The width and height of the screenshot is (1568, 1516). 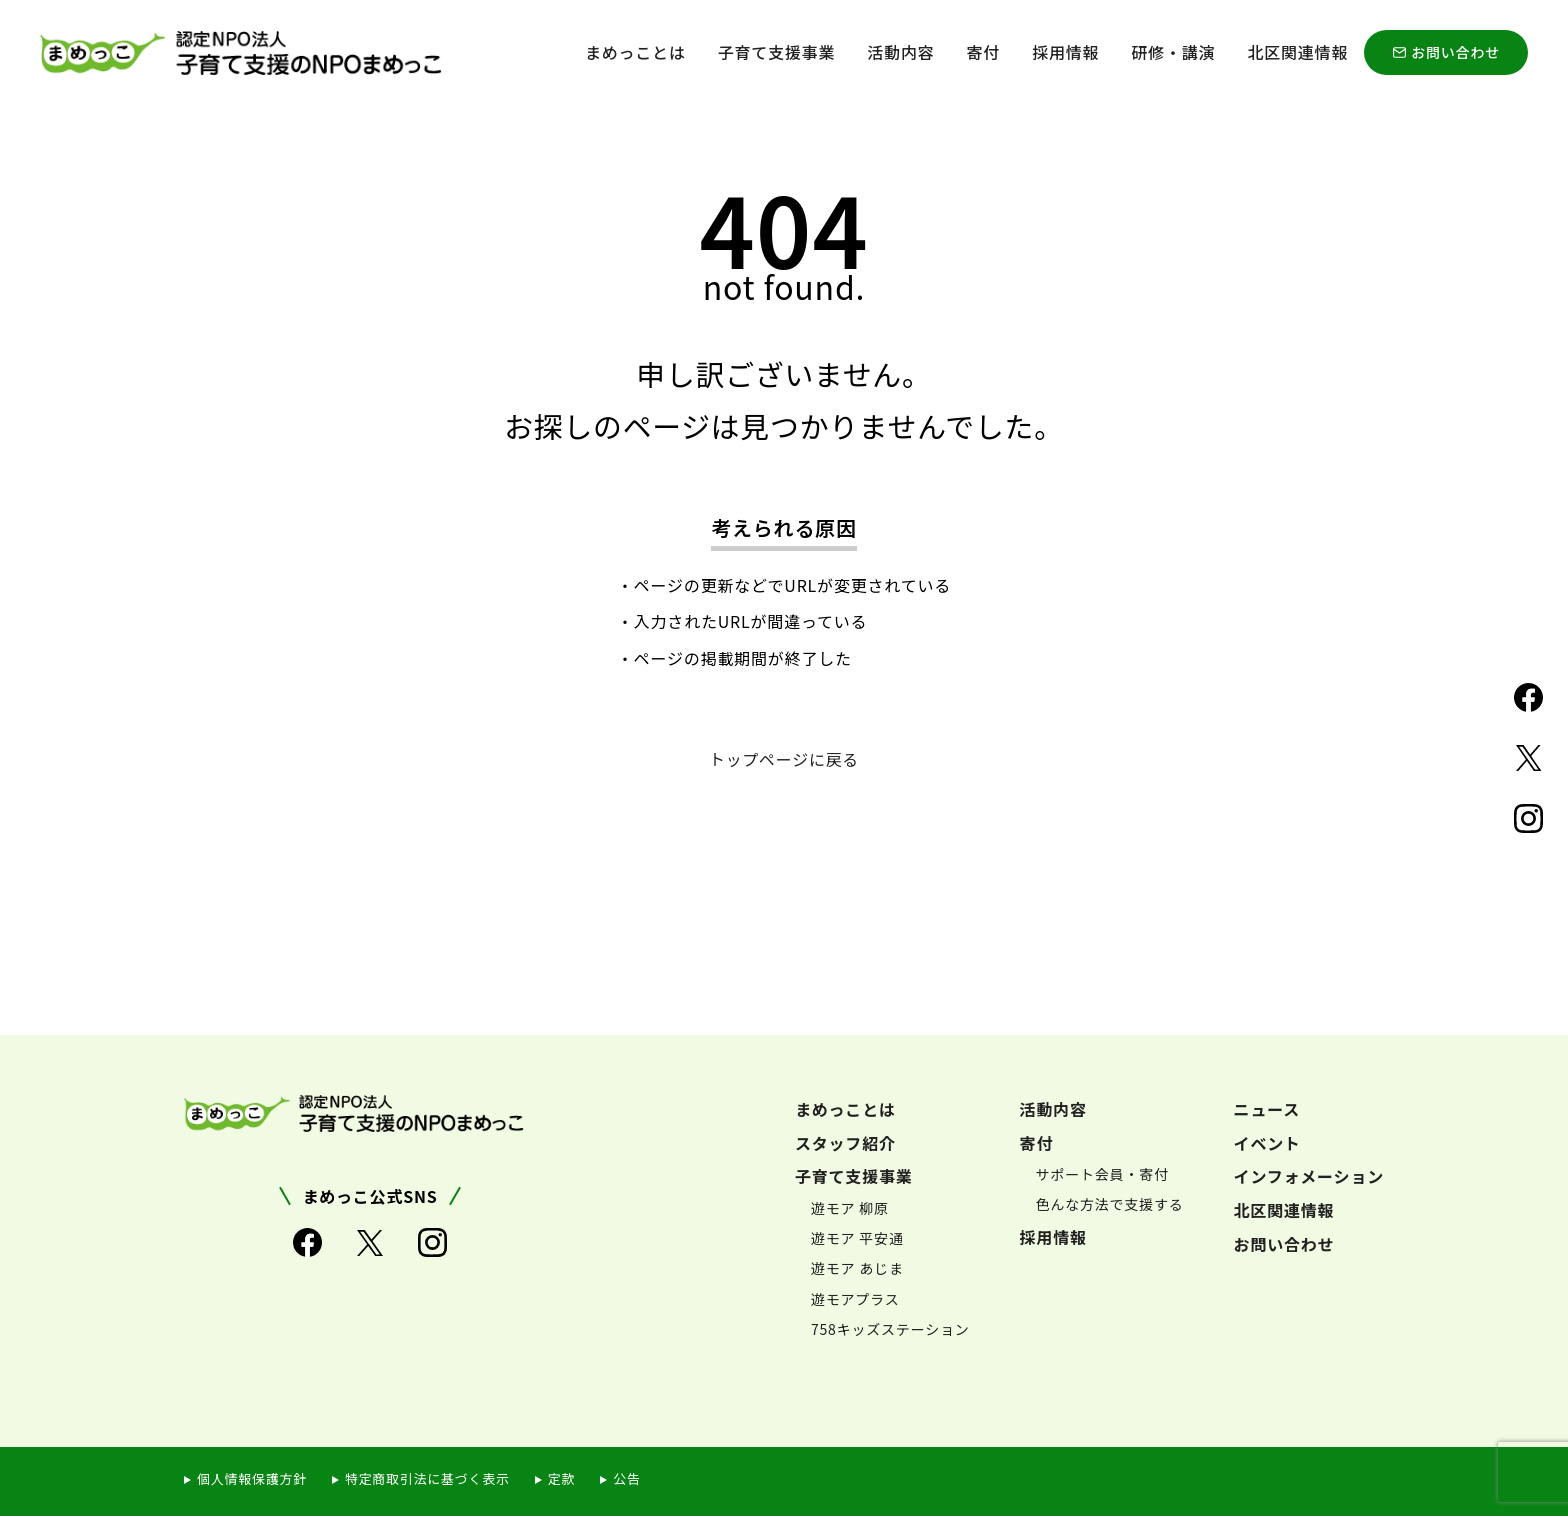 What do you see at coordinates (855, 1298) in the screenshot?
I see `遊モアプラス` at bounding box center [855, 1298].